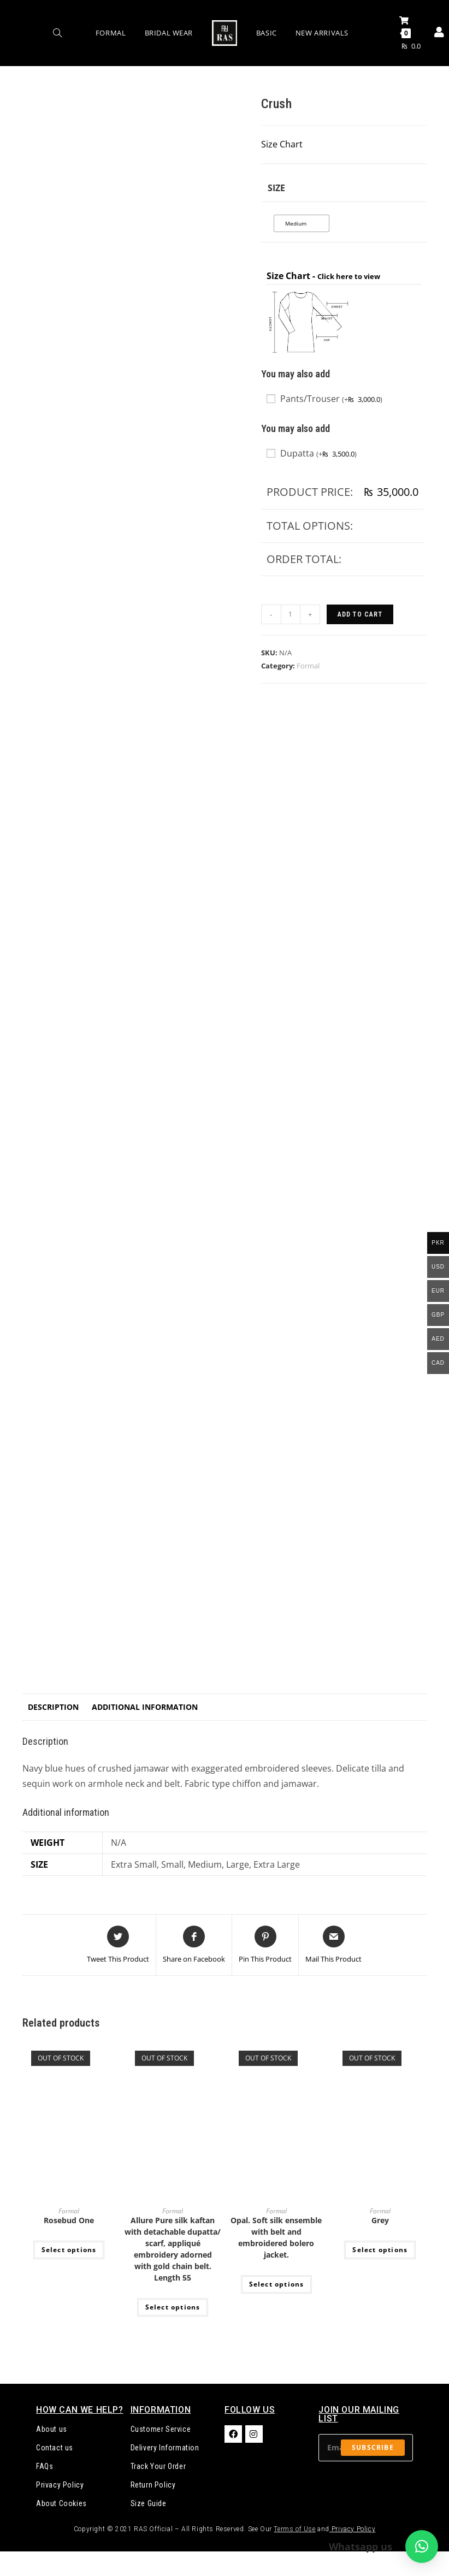 The width and height of the screenshot is (449, 2576). Describe the element at coordinates (173, 2249) in the screenshot. I see `Allure Pure silk kaftan with detachable dupatta/ scarf, appliqué embroidery adorned with gold chain belt. Length 55` at that location.